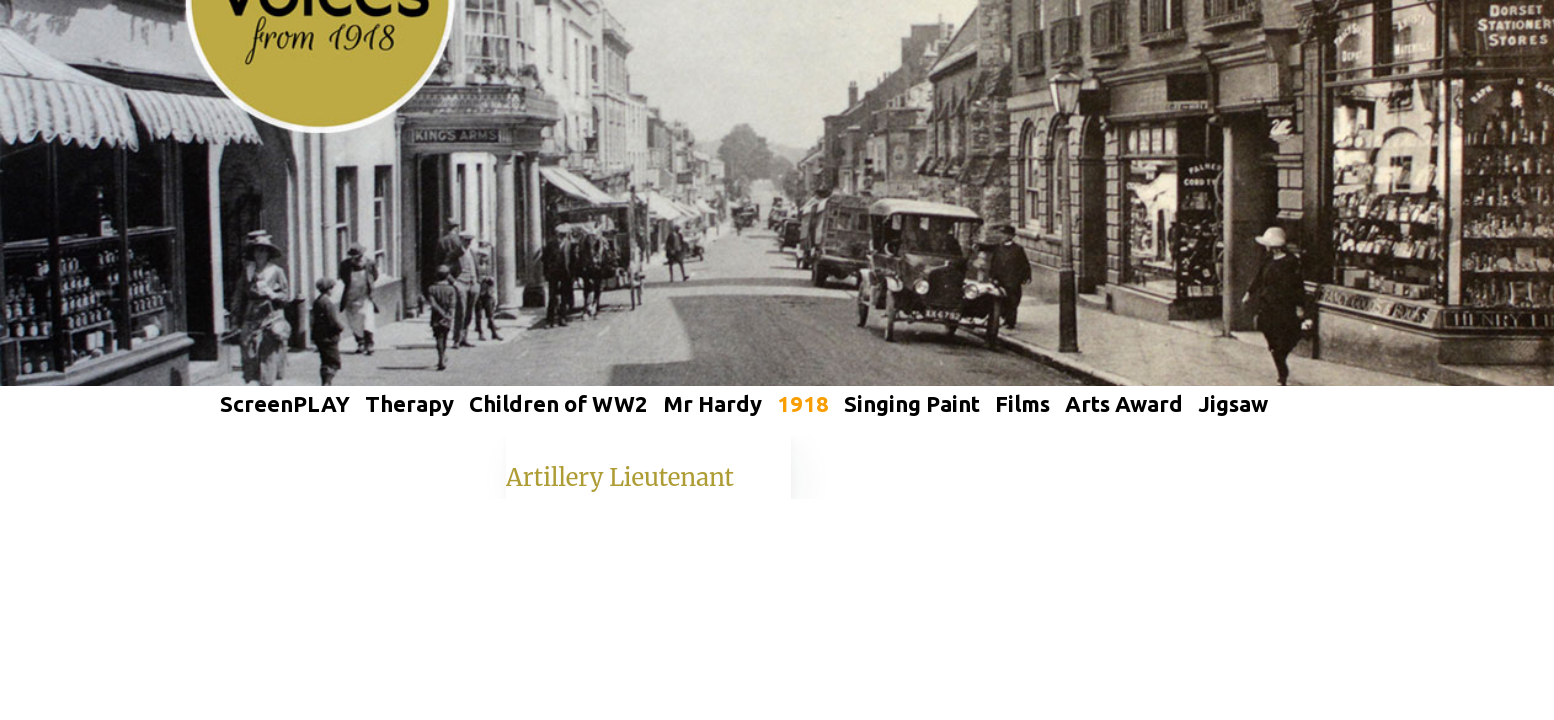 The image size is (1554, 720). Describe the element at coordinates (803, 403) in the screenshot. I see `1918` at that location.